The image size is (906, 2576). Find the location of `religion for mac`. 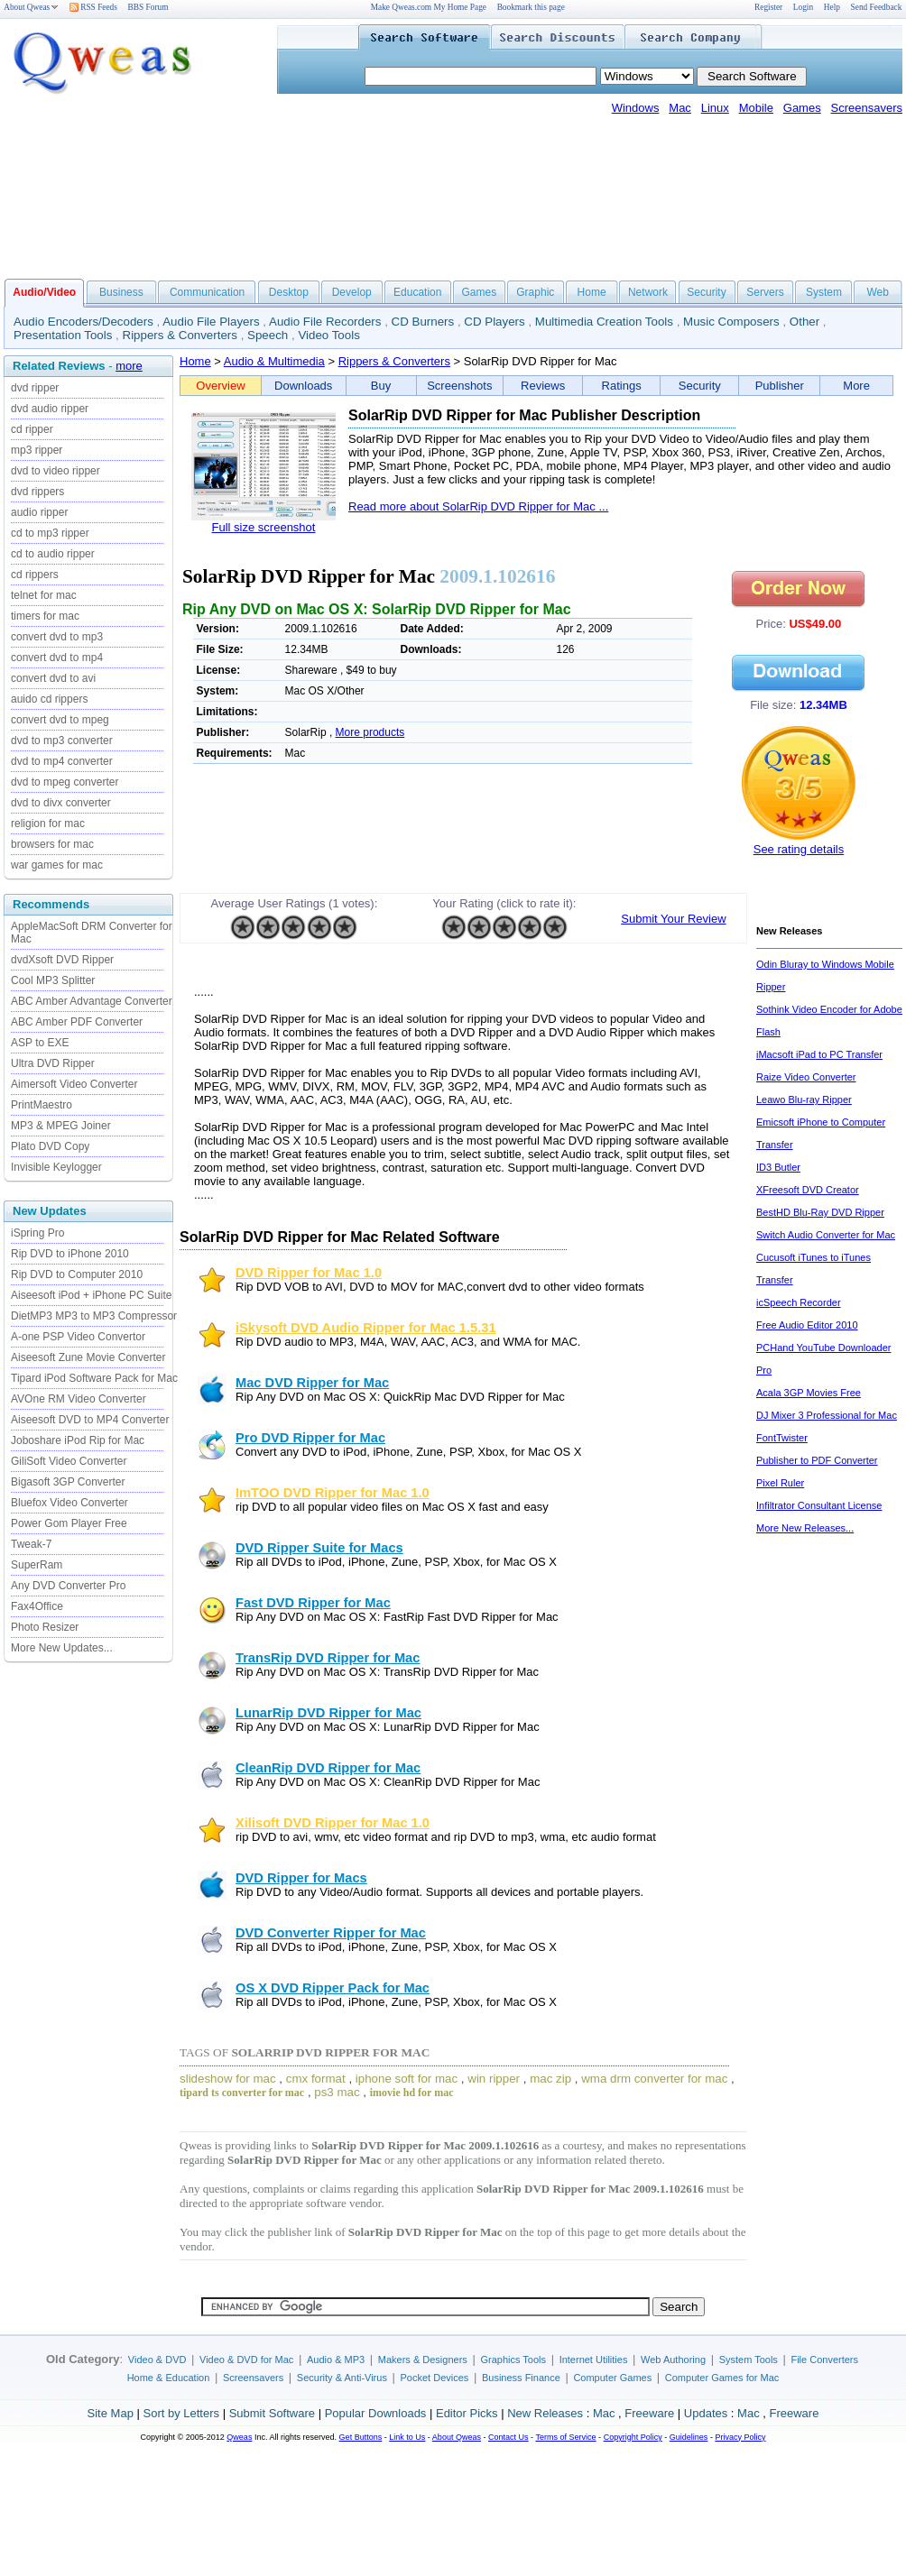

religion for mac is located at coordinates (48, 823).